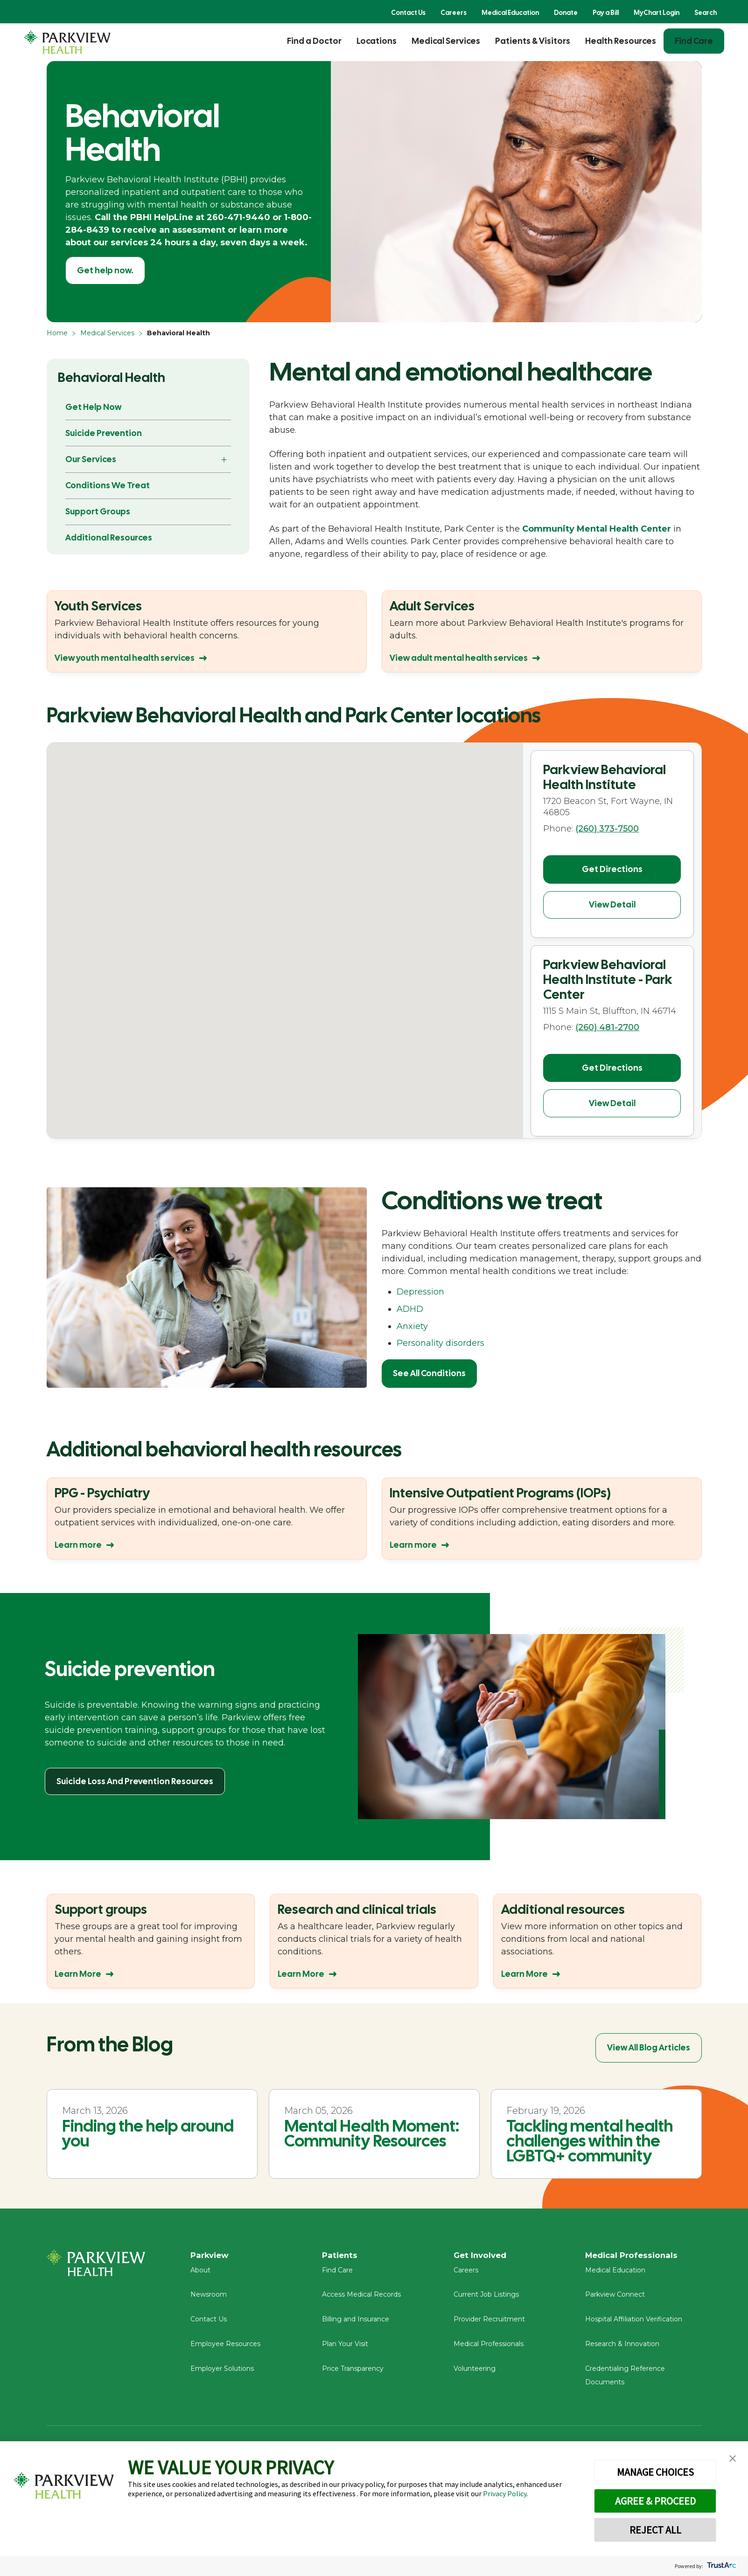  What do you see at coordinates (90, 459) in the screenshot?
I see `Our Services [button]` at bounding box center [90, 459].